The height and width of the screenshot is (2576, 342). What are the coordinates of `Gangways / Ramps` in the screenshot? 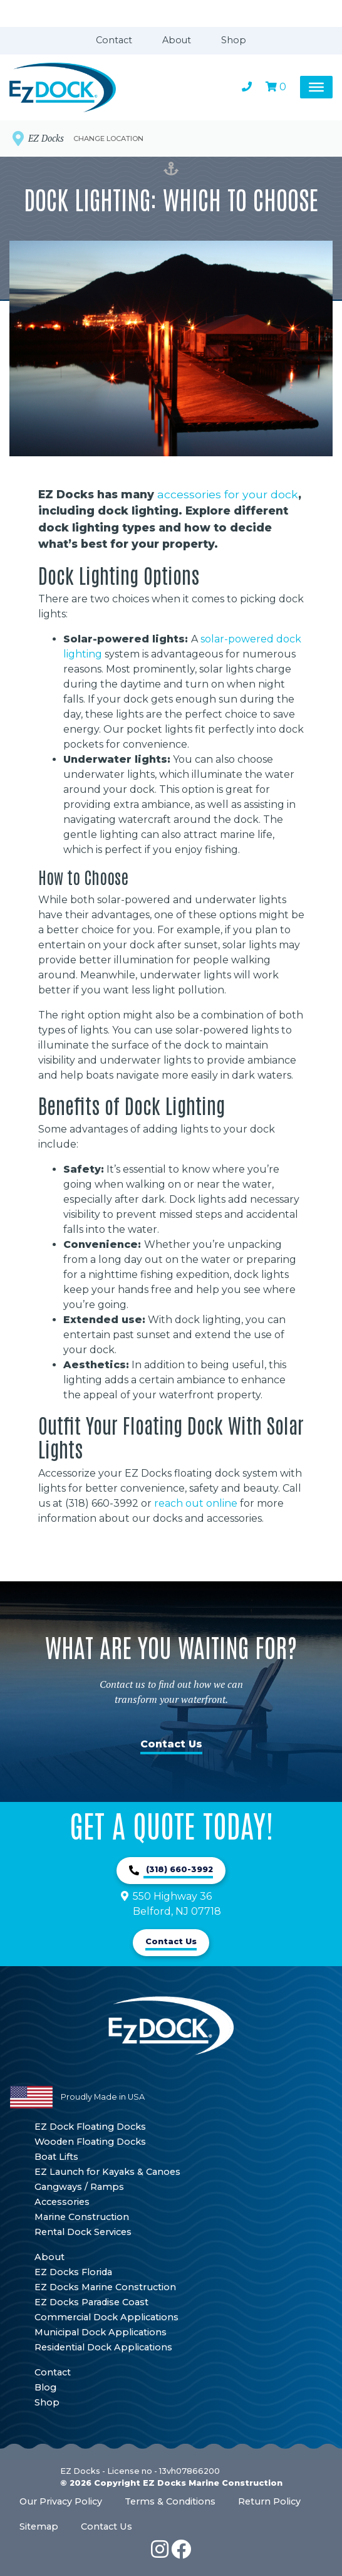 It's located at (79, 2186).